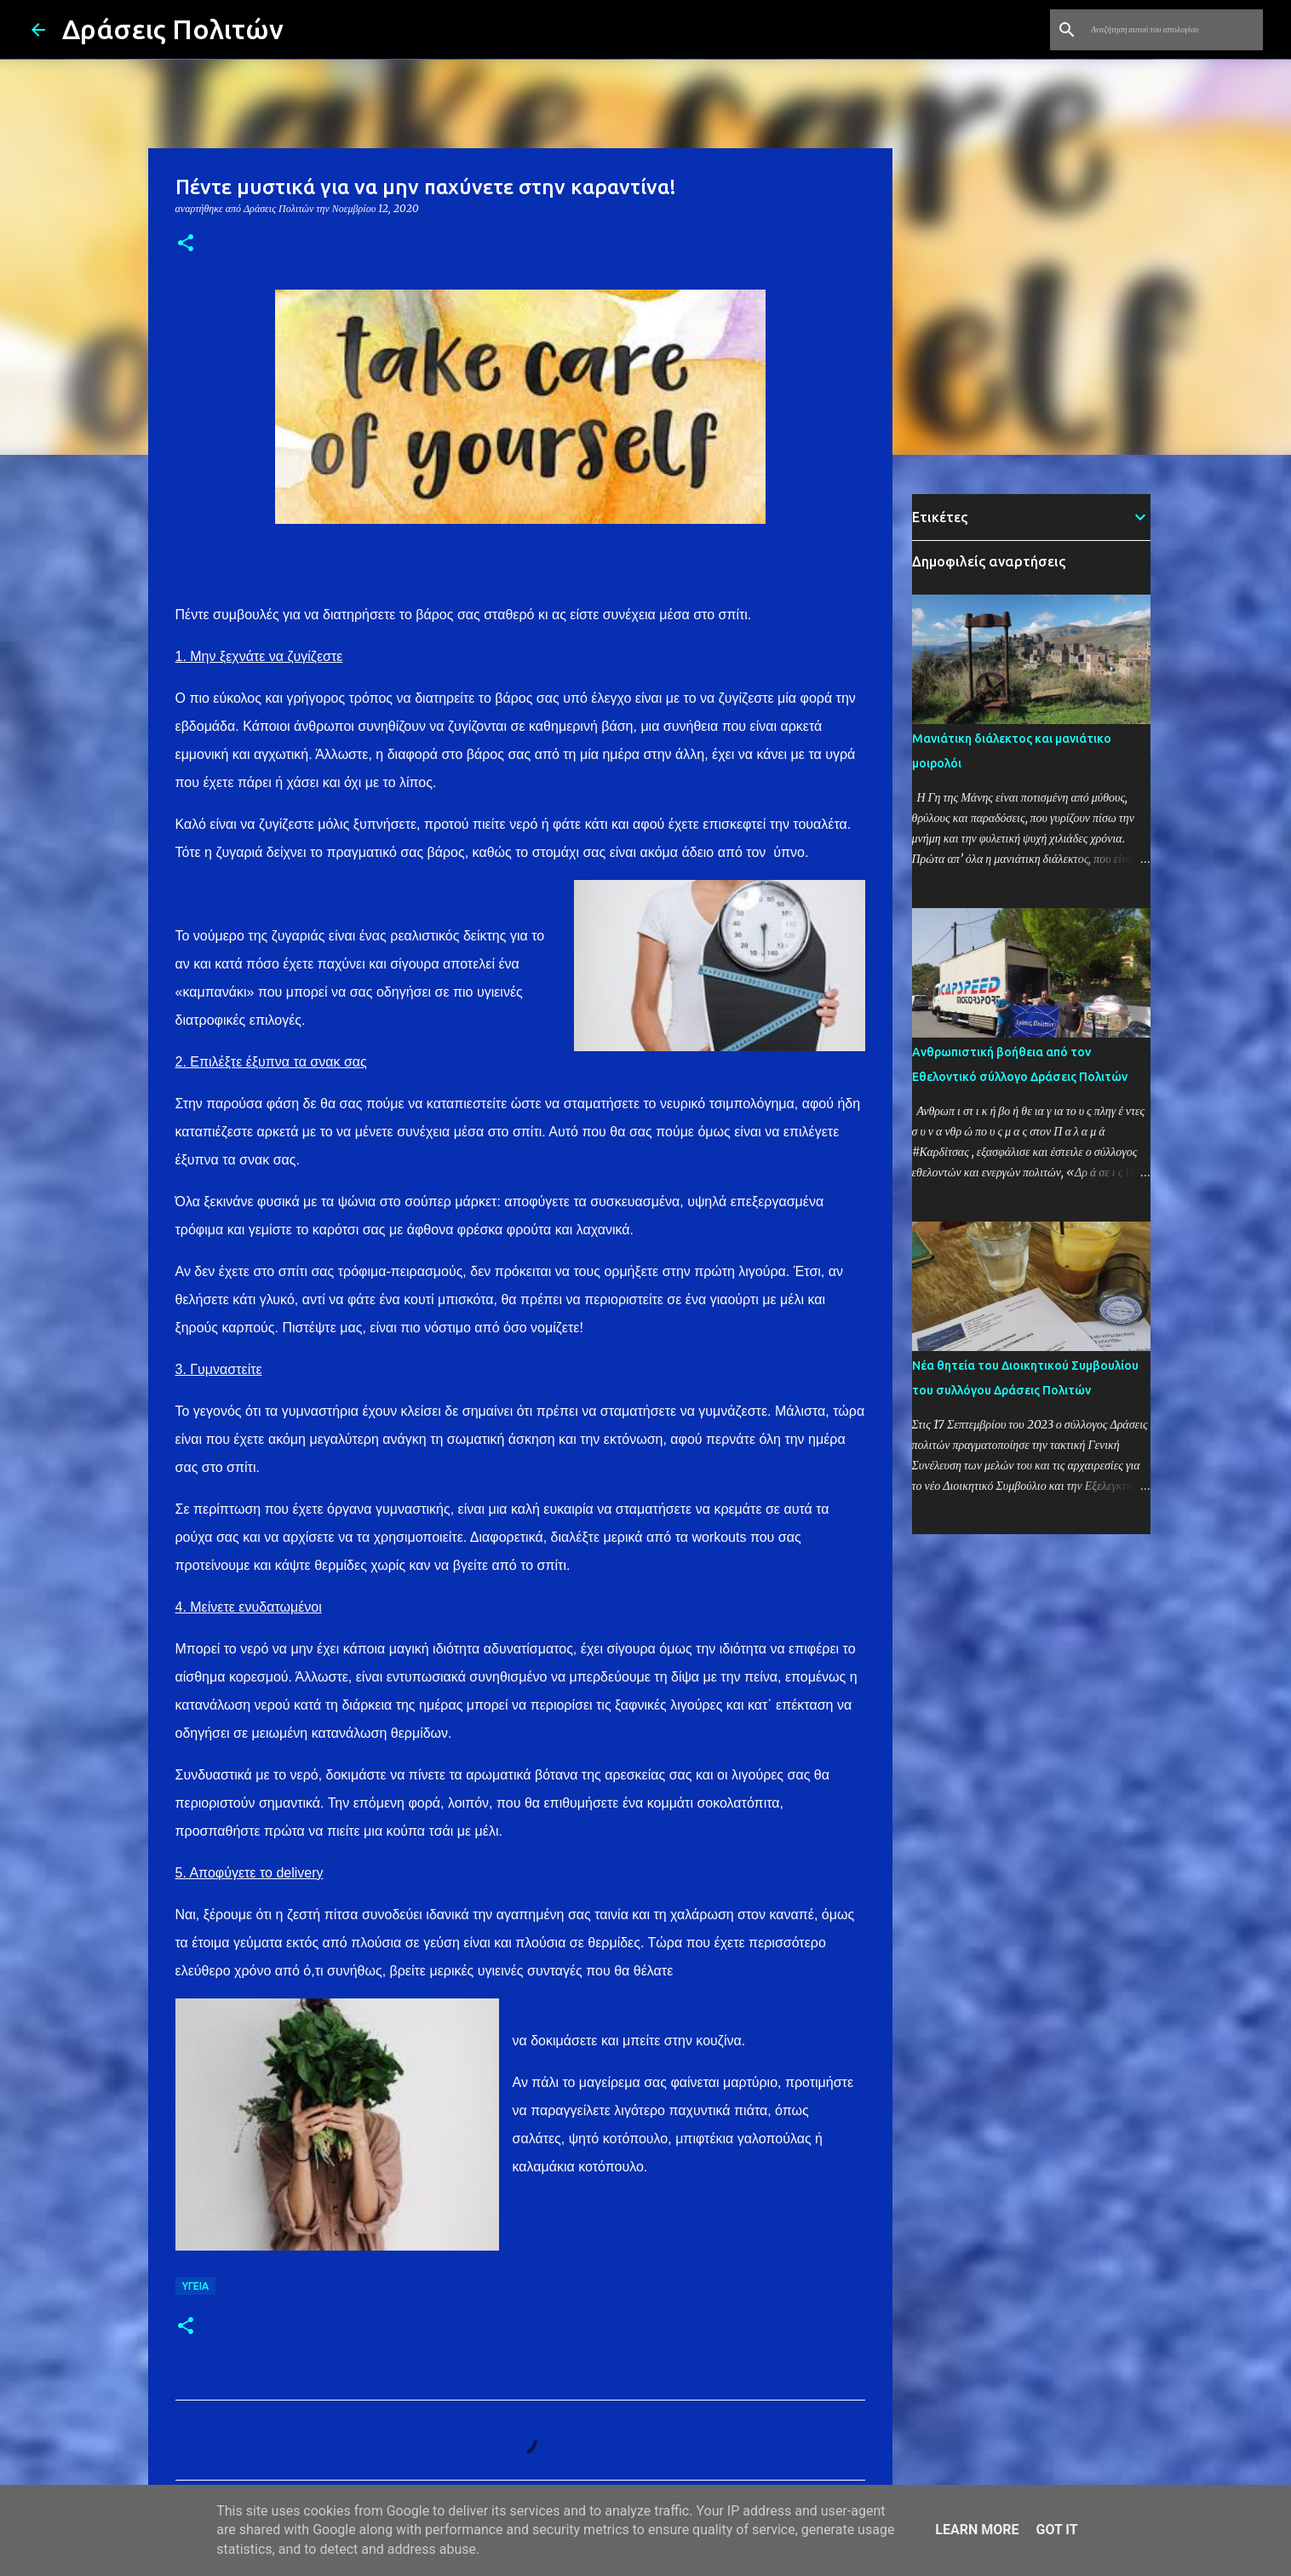 Image resolution: width=1291 pixels, height=2576 pixels. I want to click on Υγεία, so click(195, 2285).